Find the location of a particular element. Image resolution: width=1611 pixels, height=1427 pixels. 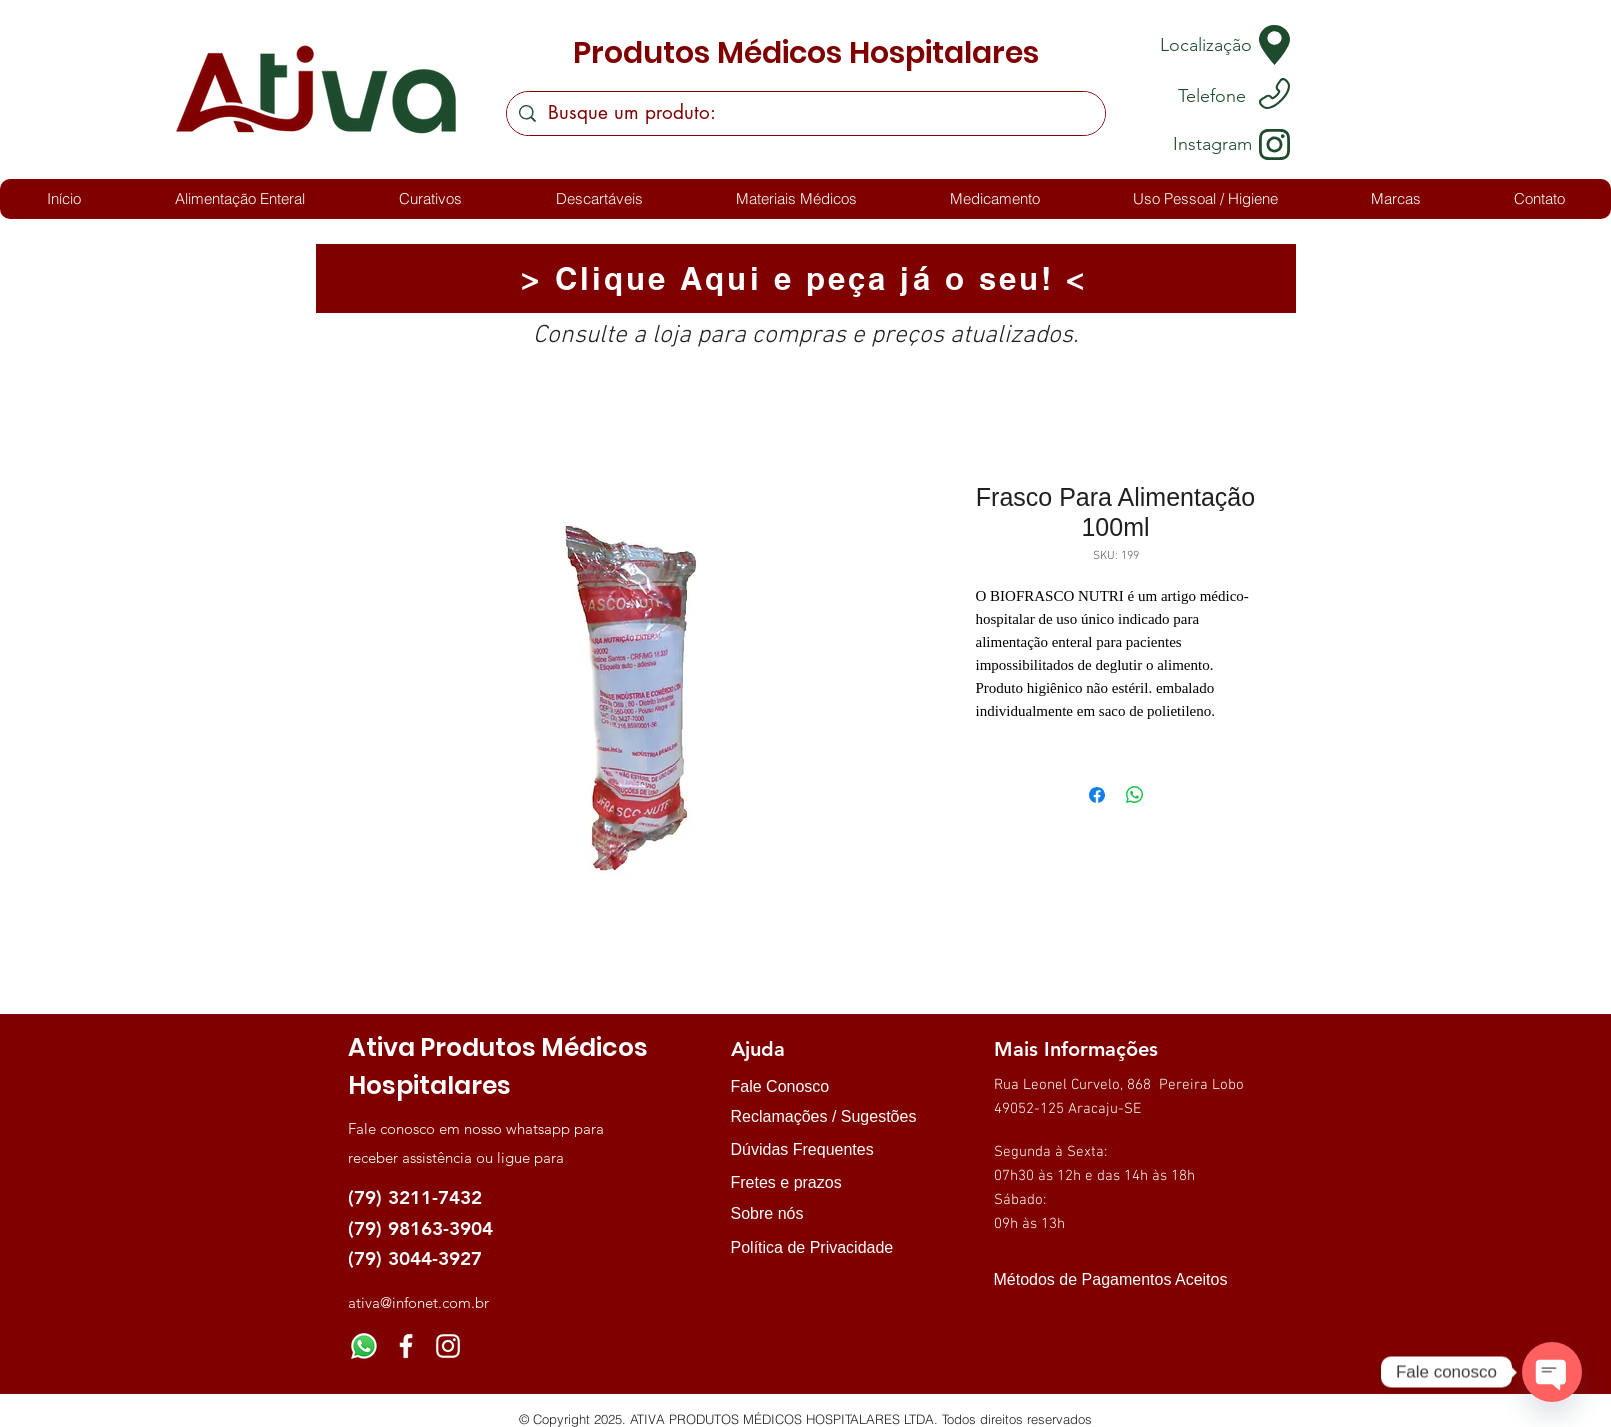

[Facebook] is located at coordinates (406, 1346).